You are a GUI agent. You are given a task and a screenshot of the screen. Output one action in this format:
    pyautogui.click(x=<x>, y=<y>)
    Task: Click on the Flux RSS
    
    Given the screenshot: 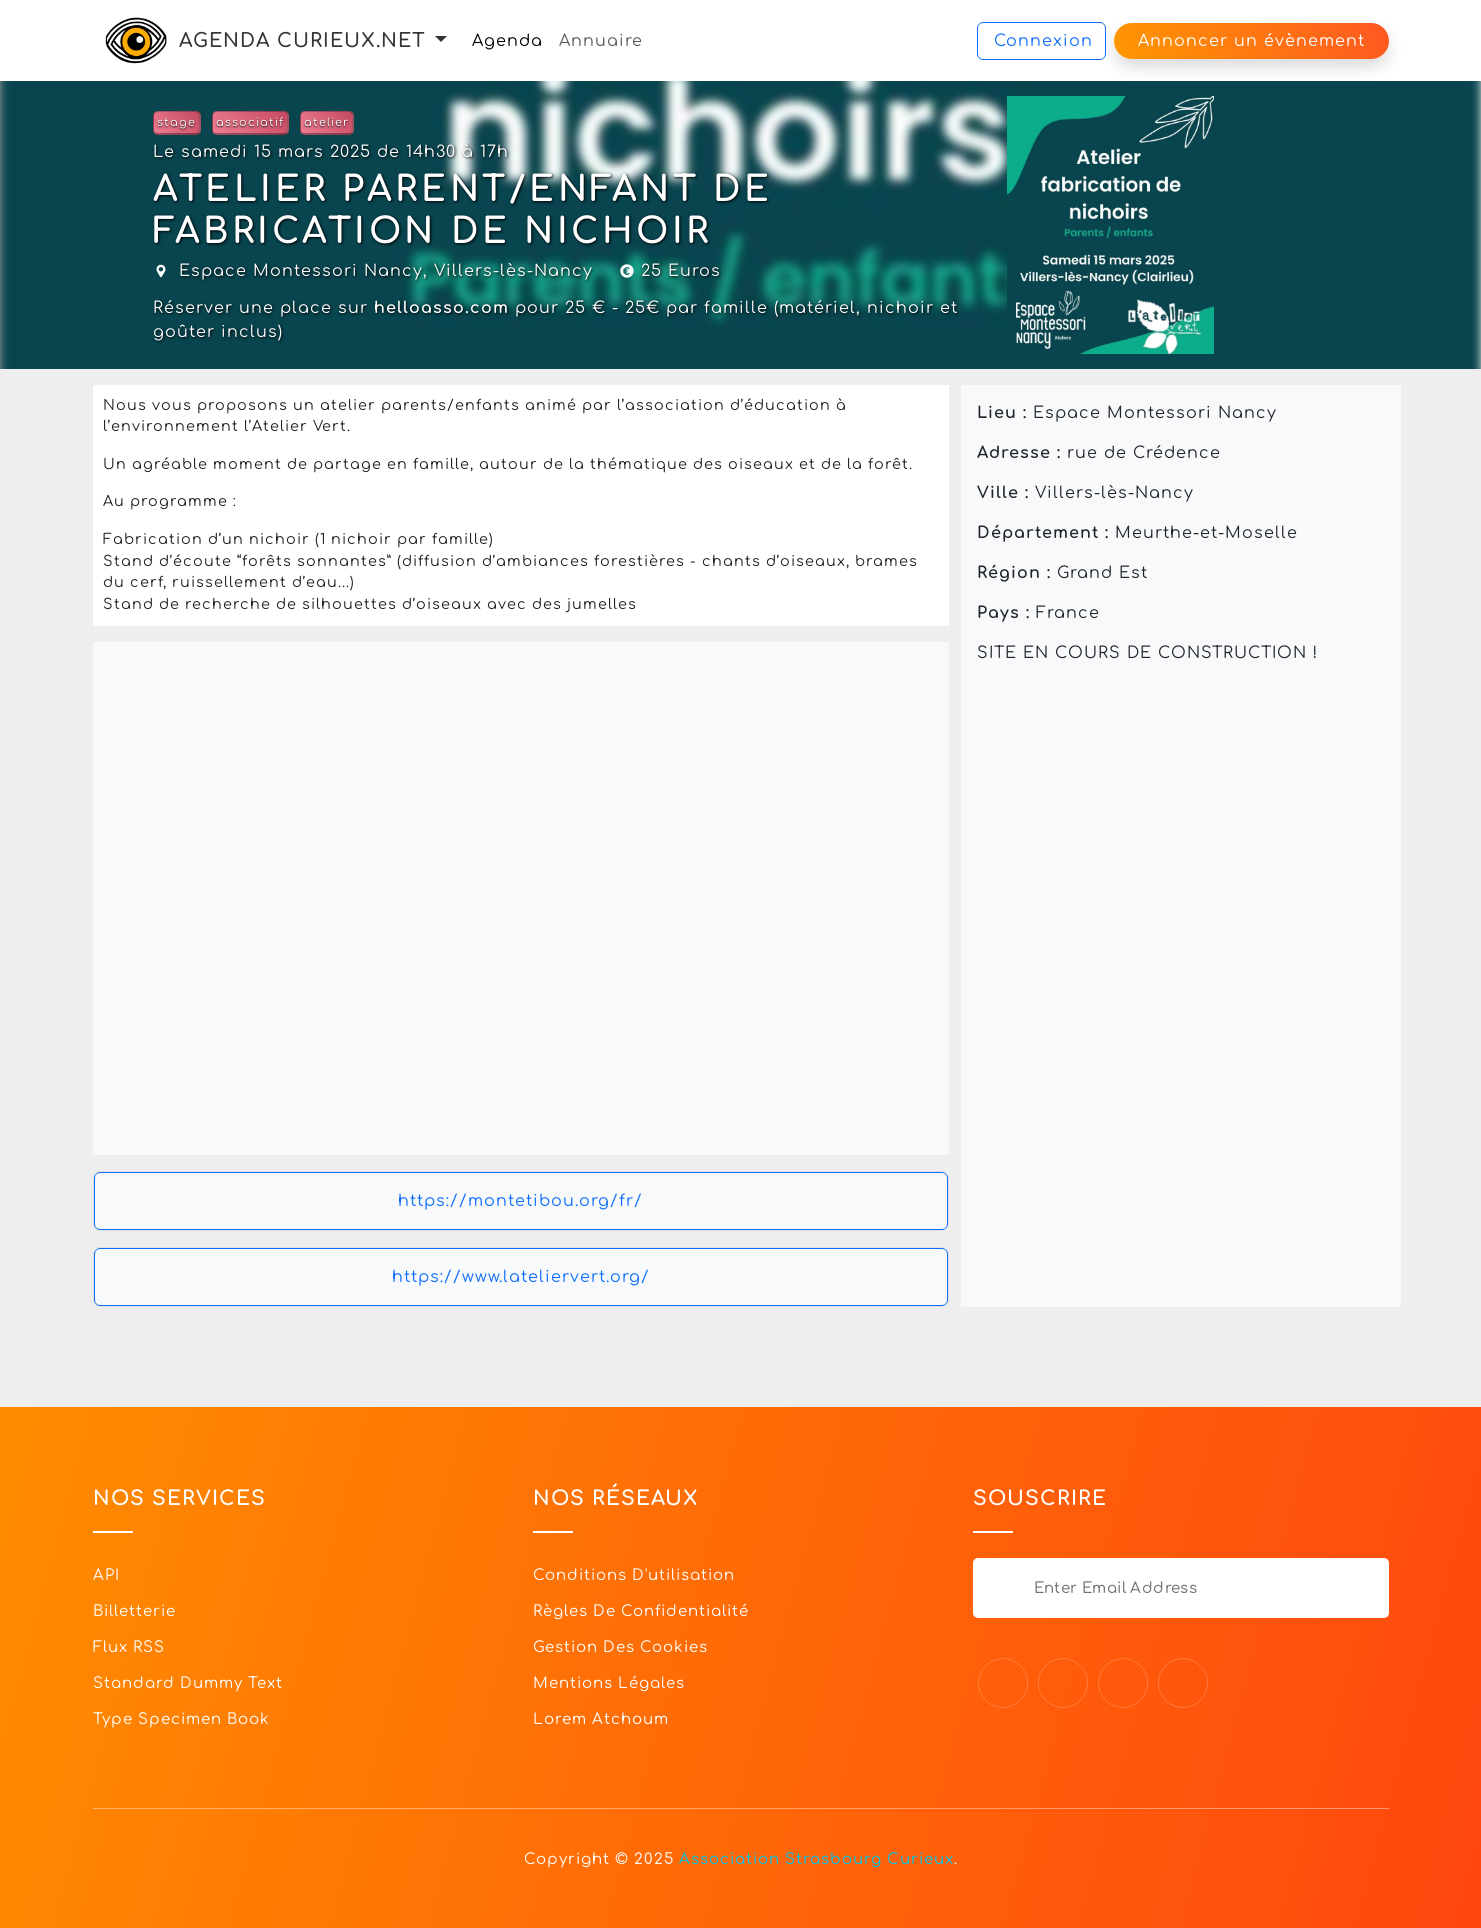 What is the action you would take?
    pyautogui.click(x=129, y=1647)
    